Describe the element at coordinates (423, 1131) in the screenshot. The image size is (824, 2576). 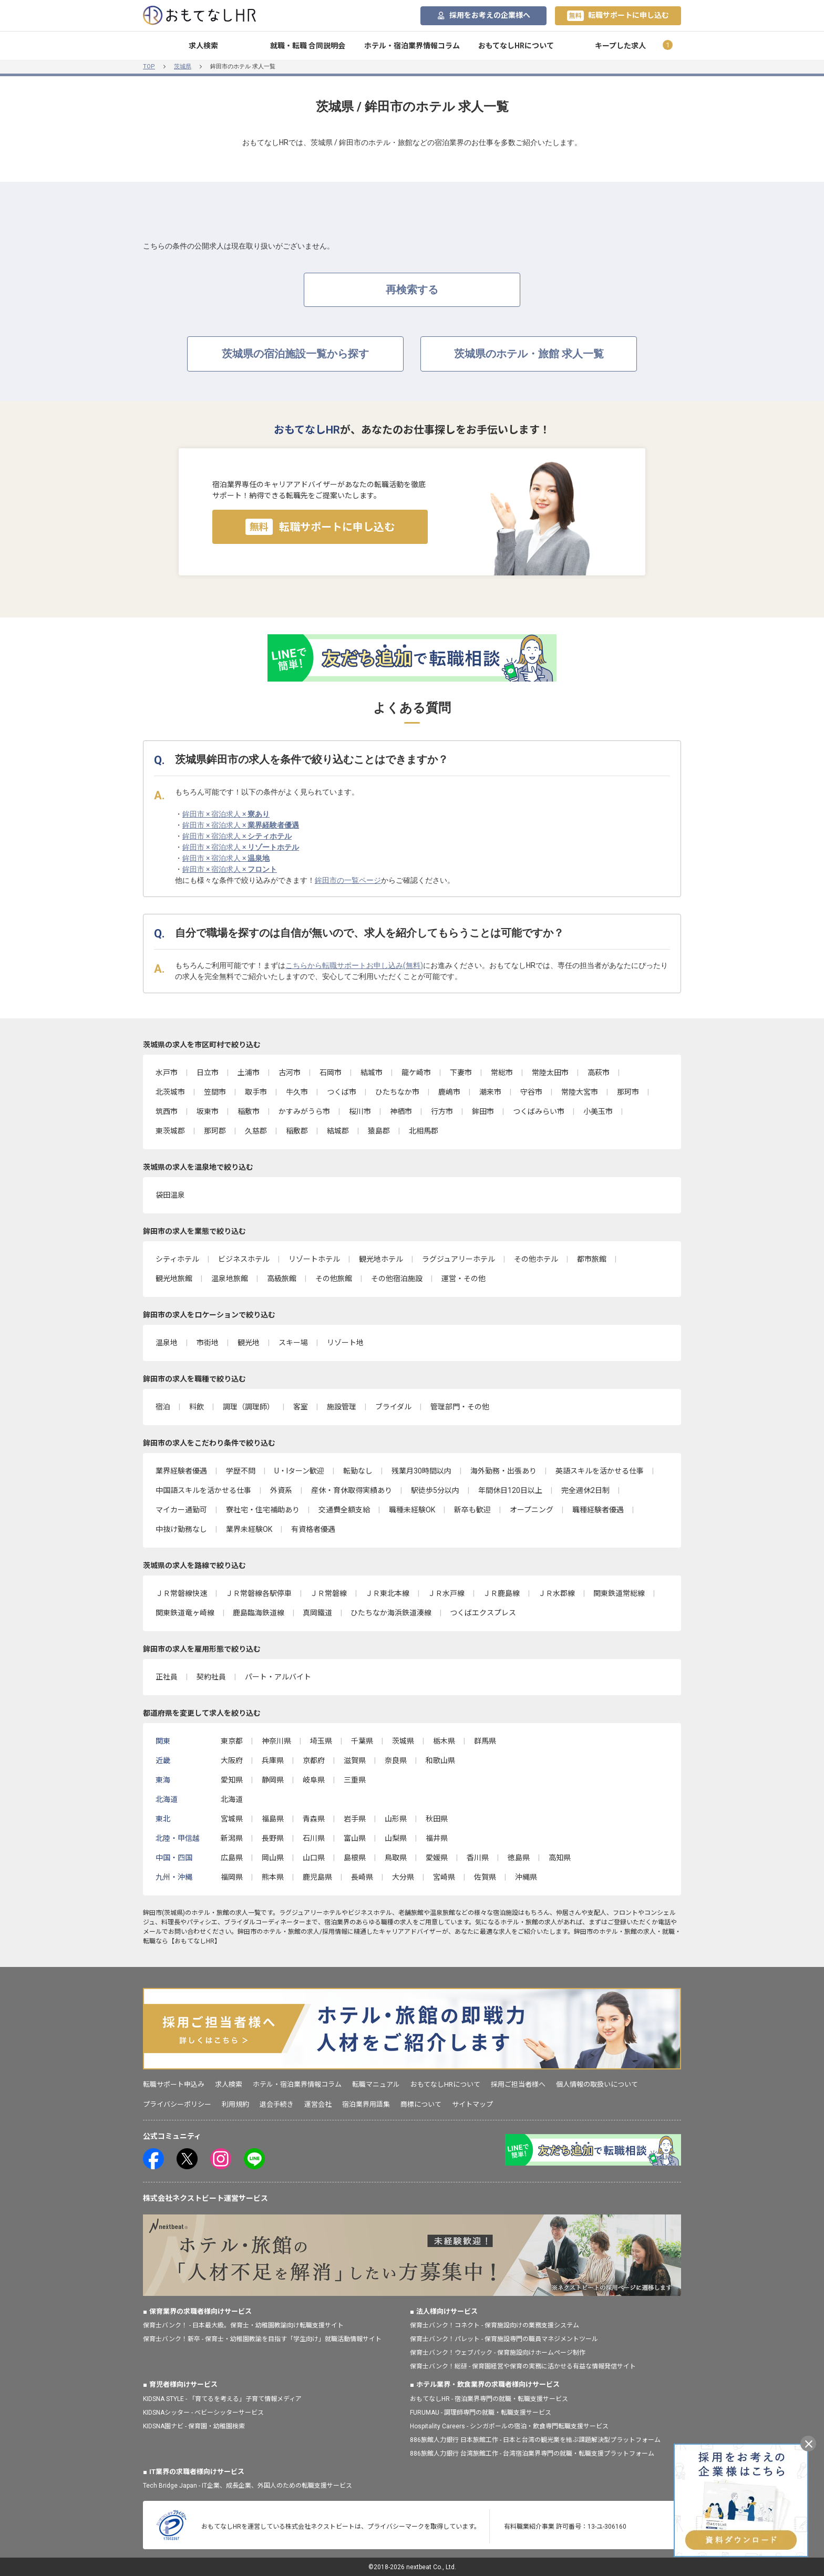
I see `北相馬郡` at that location.